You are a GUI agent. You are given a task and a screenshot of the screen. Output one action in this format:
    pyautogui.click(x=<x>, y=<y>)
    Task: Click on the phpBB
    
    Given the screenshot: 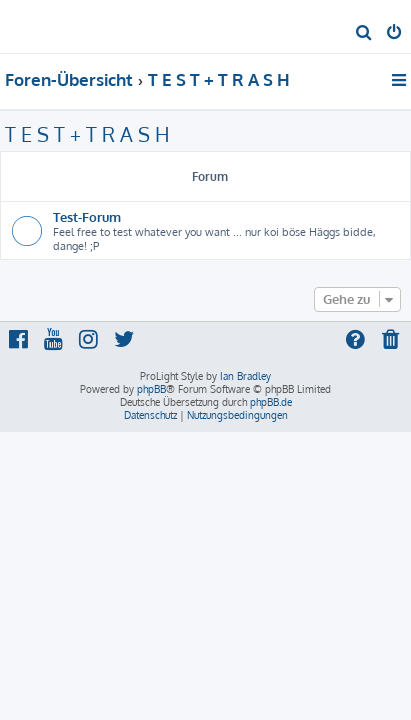 What is the action you would take?
    pyautogui.click(x=151, y=389)
    